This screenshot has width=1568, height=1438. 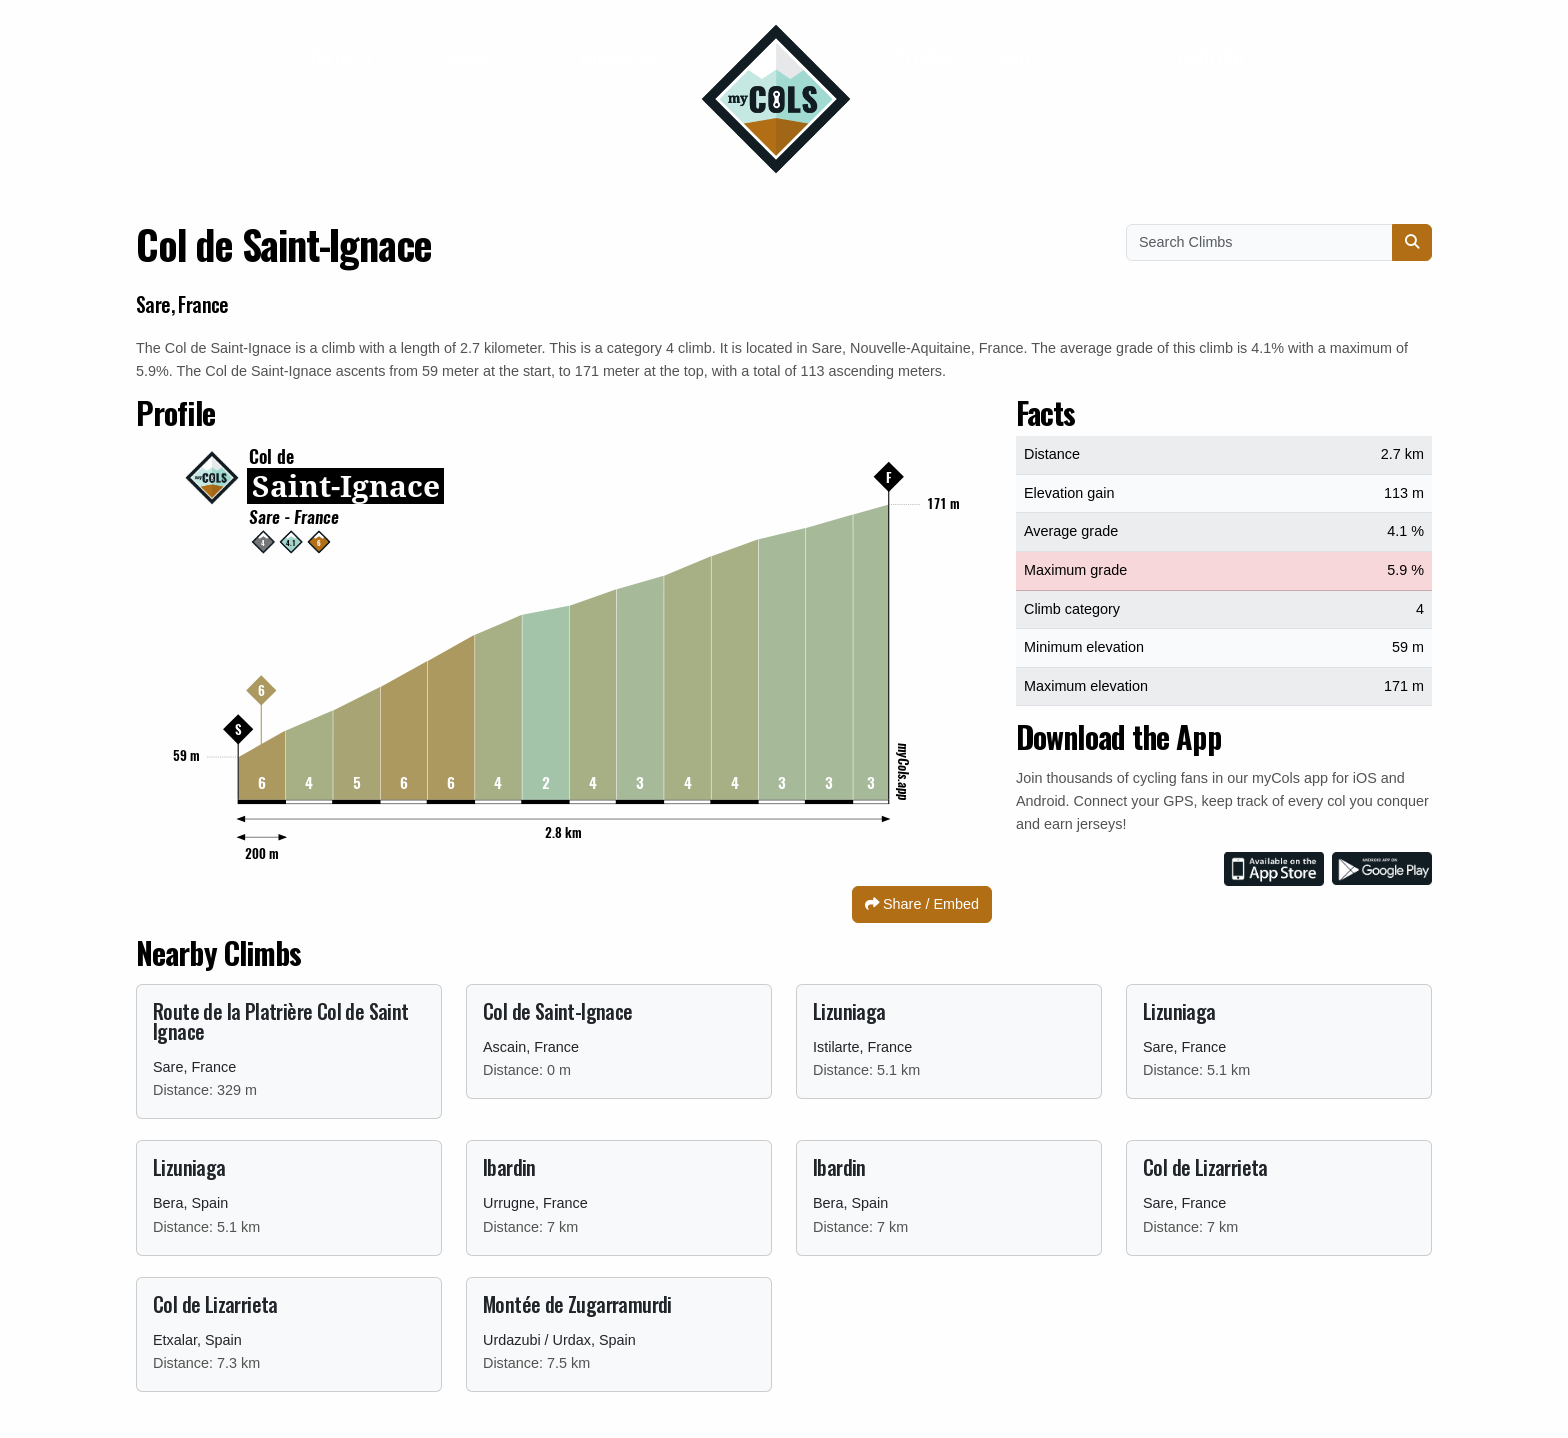 I want to click on Business, so click(x=619, y=59).